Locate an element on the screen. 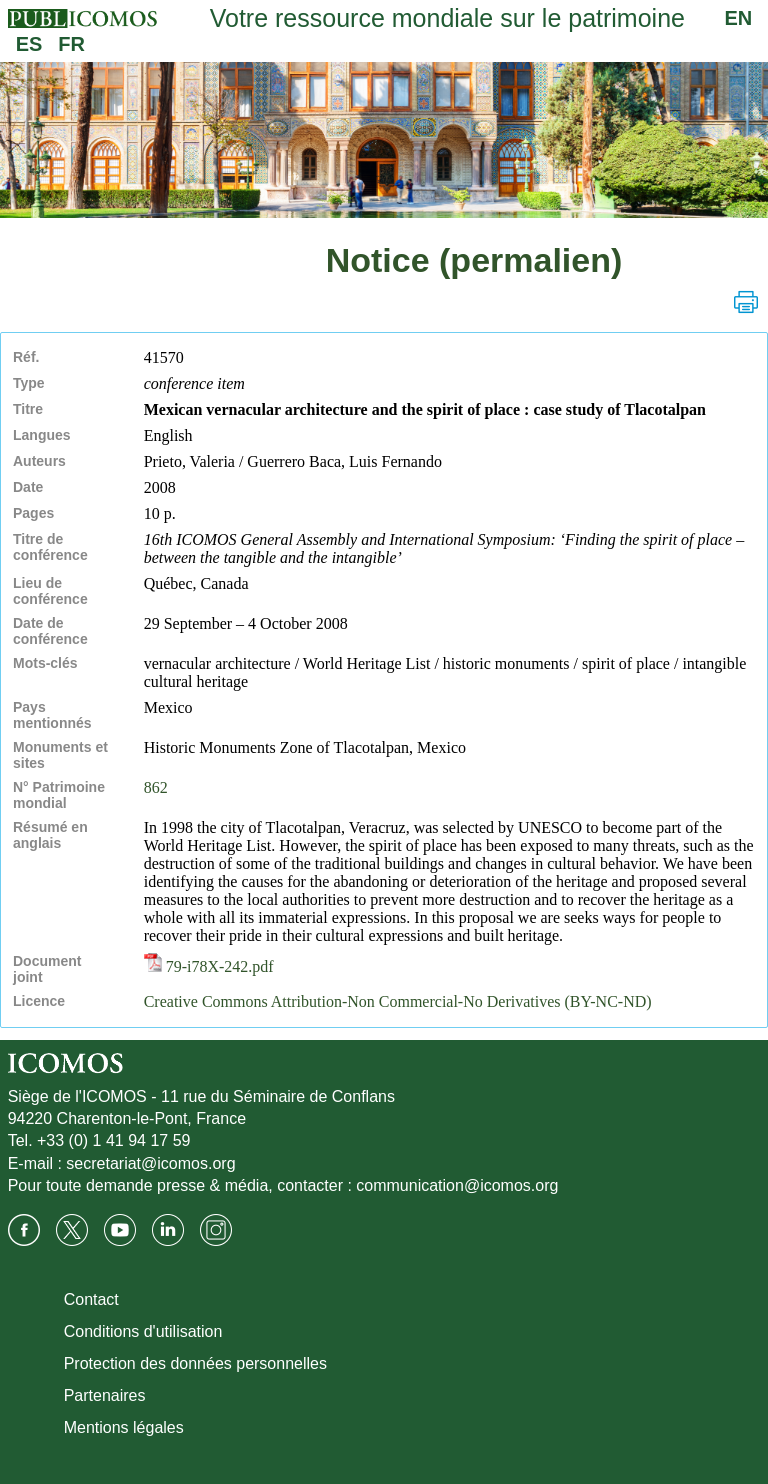 This screenshot has height=1484, width=768. 862 is located at coordinates (156, 787).